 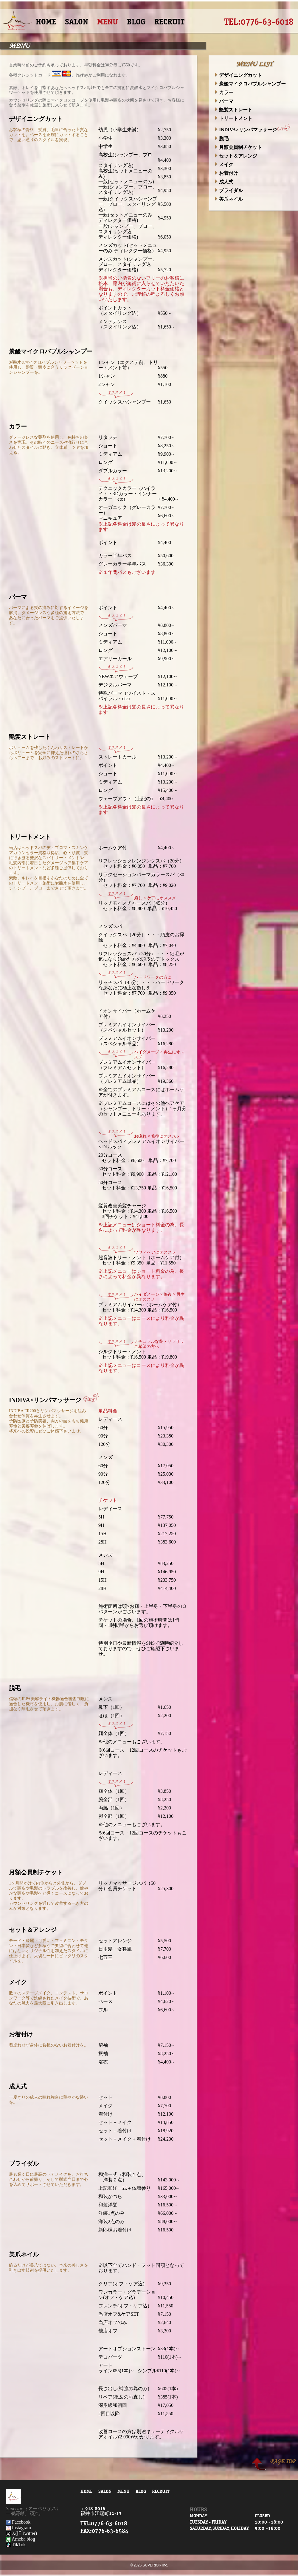 I want to click on 美爪ネイル, so click(x=229, y=199).